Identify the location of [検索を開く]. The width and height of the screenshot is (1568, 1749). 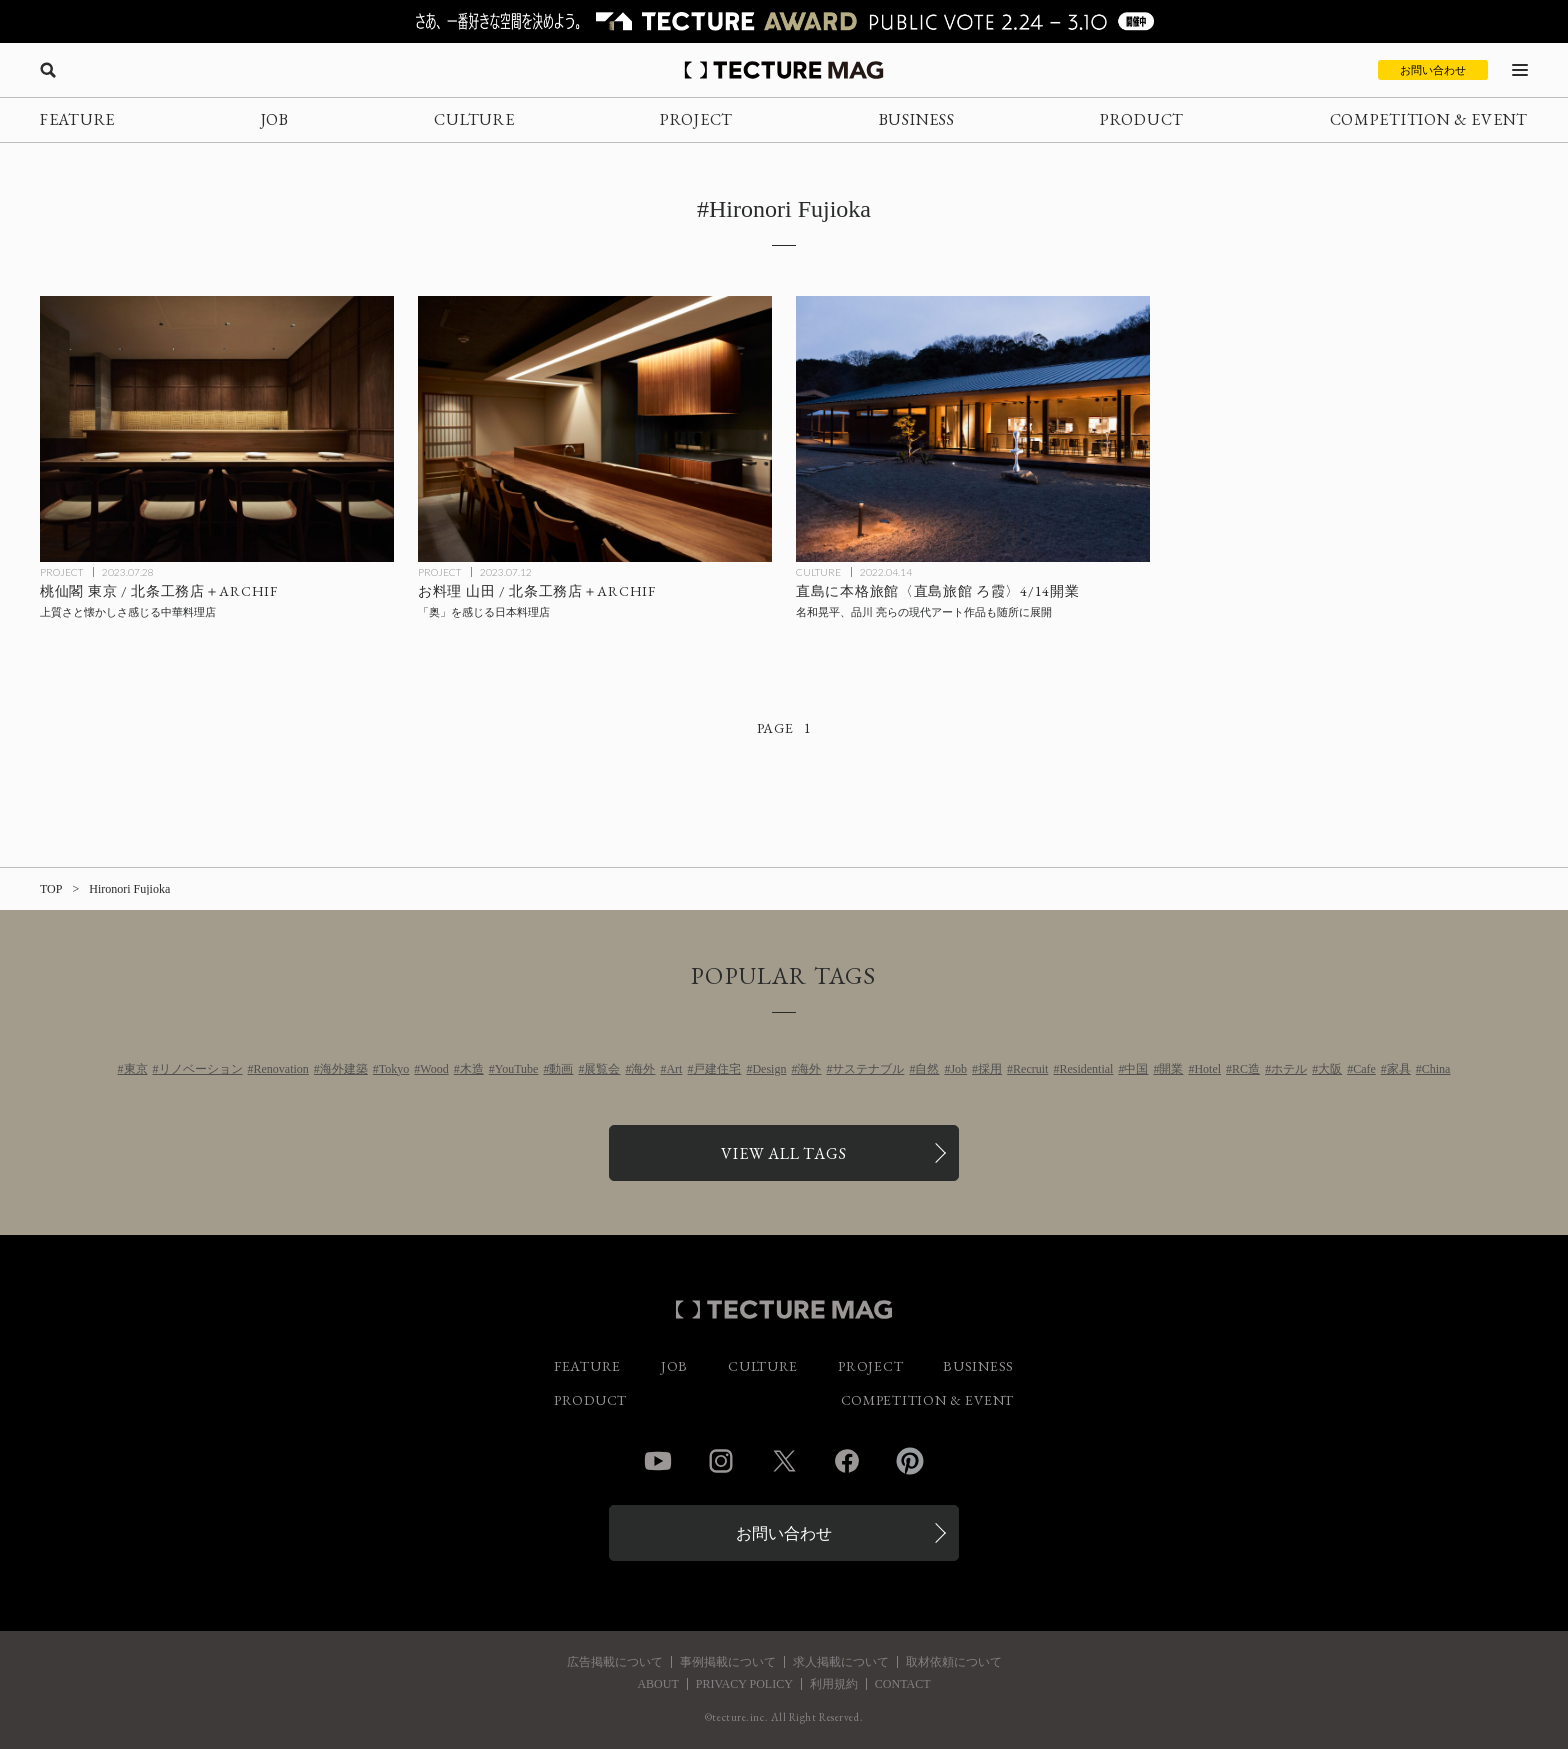
(48, 70).